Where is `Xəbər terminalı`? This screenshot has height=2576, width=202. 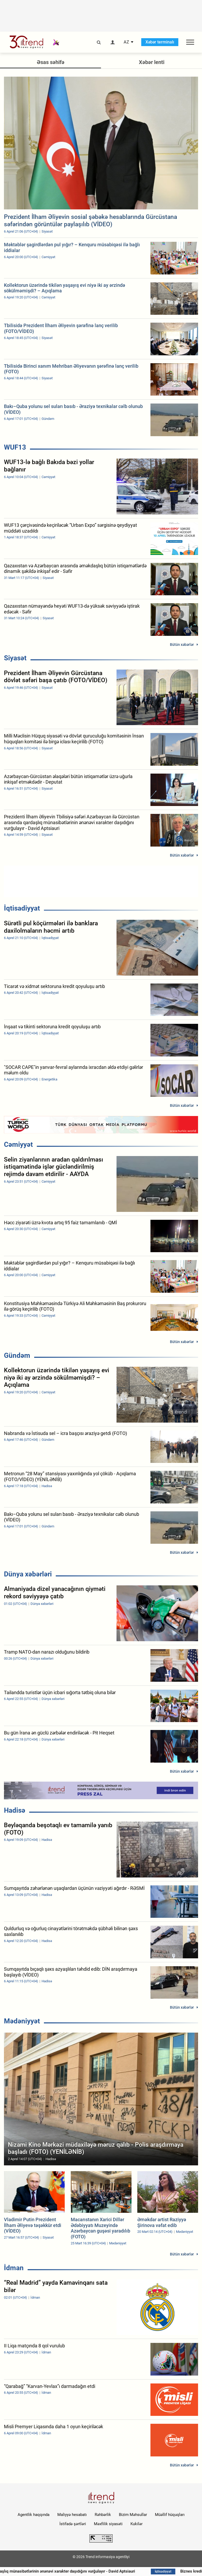
Xəbər terminalı is located at coordinates (159, 42).